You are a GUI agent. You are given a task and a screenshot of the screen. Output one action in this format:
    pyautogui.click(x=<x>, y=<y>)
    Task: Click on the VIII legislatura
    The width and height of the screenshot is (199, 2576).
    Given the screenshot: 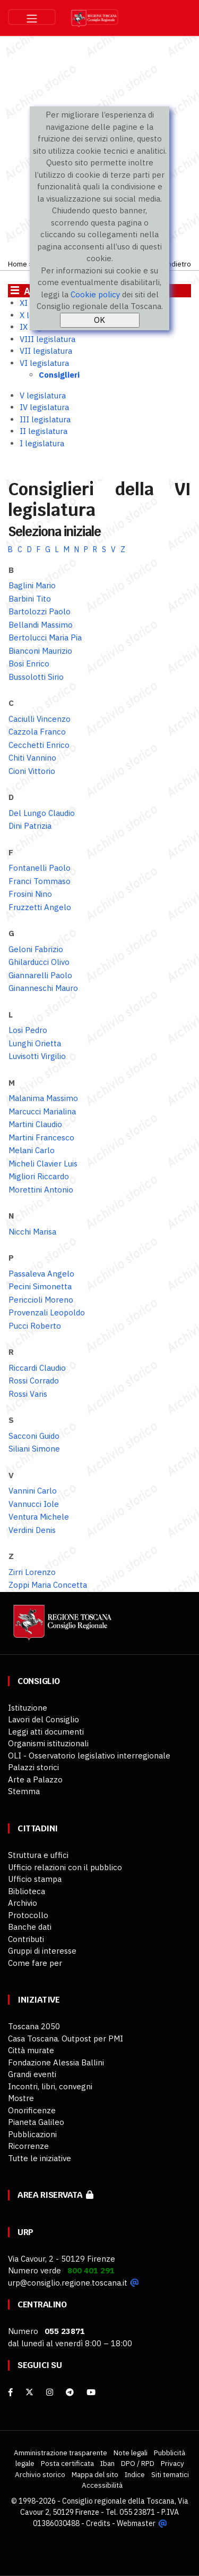 What is the action you would take?
    pyautogui.click(x=47, y=339)
    